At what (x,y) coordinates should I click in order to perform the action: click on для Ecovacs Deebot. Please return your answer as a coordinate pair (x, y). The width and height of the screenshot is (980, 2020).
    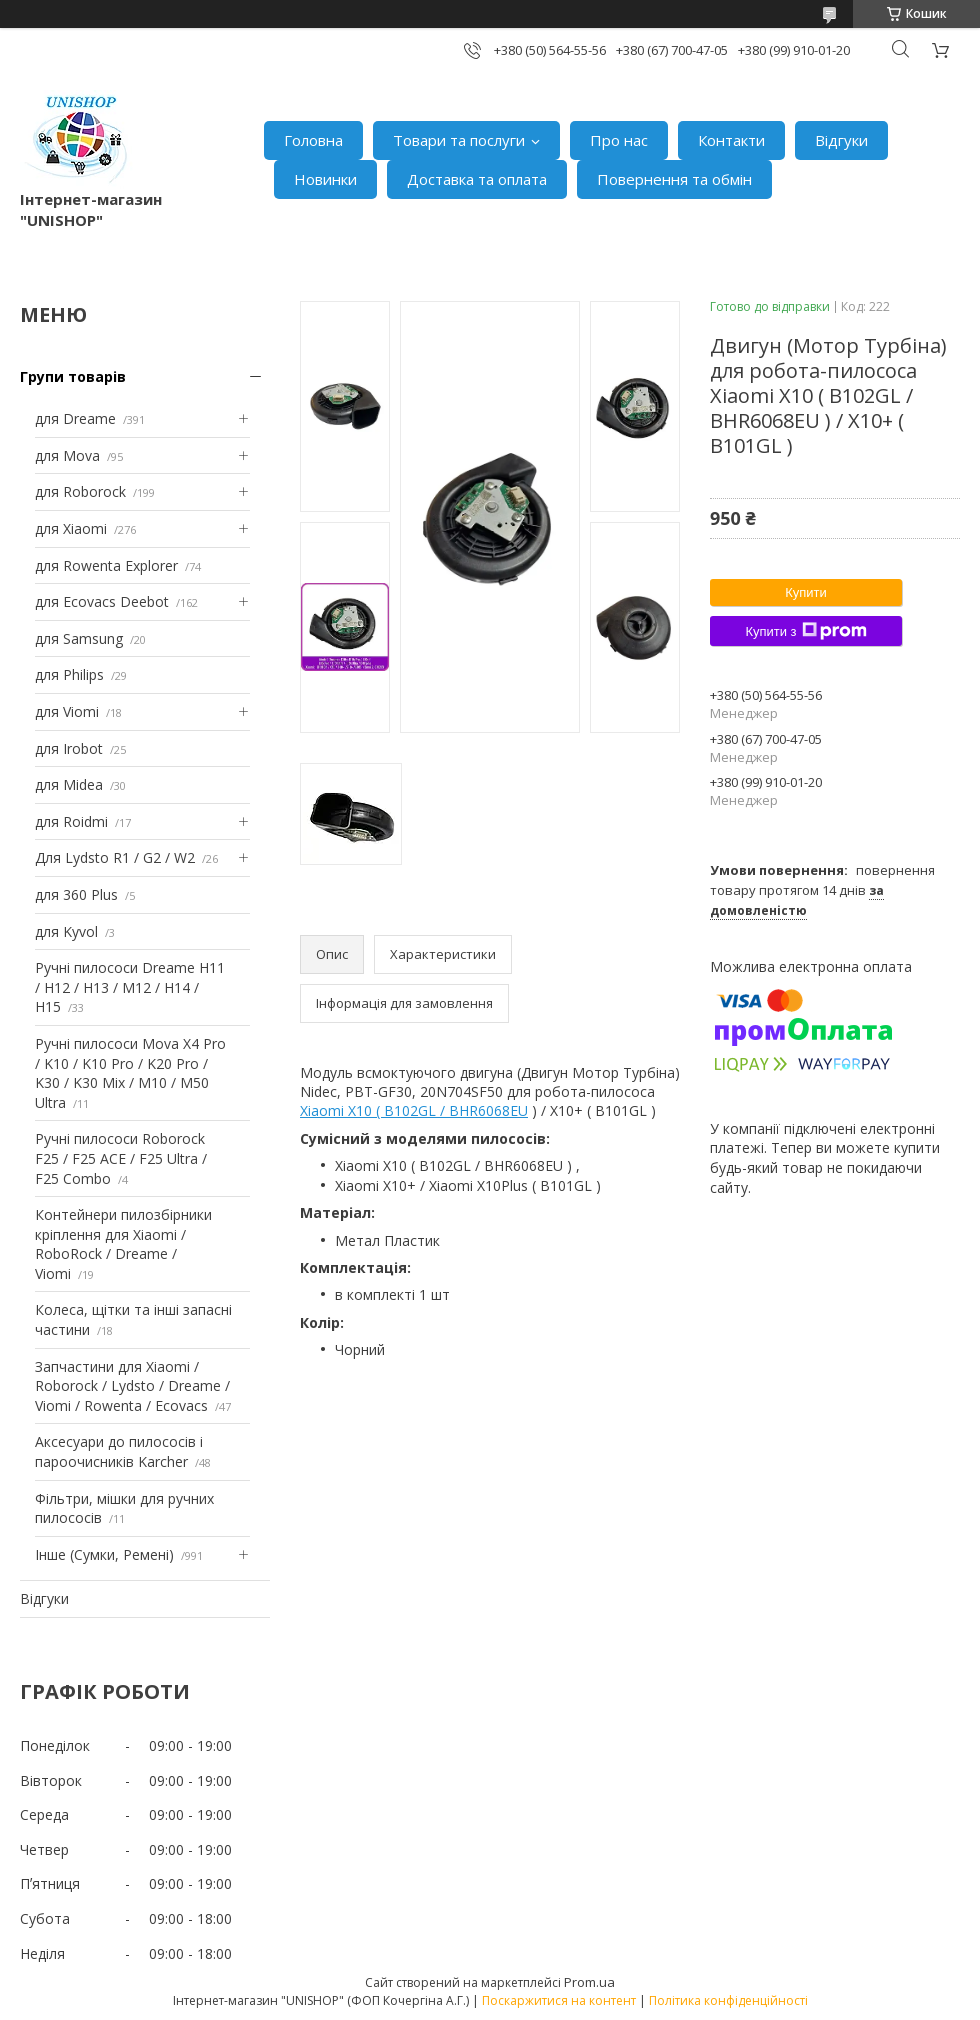
    Looking at the image, I should click on (102, 601).